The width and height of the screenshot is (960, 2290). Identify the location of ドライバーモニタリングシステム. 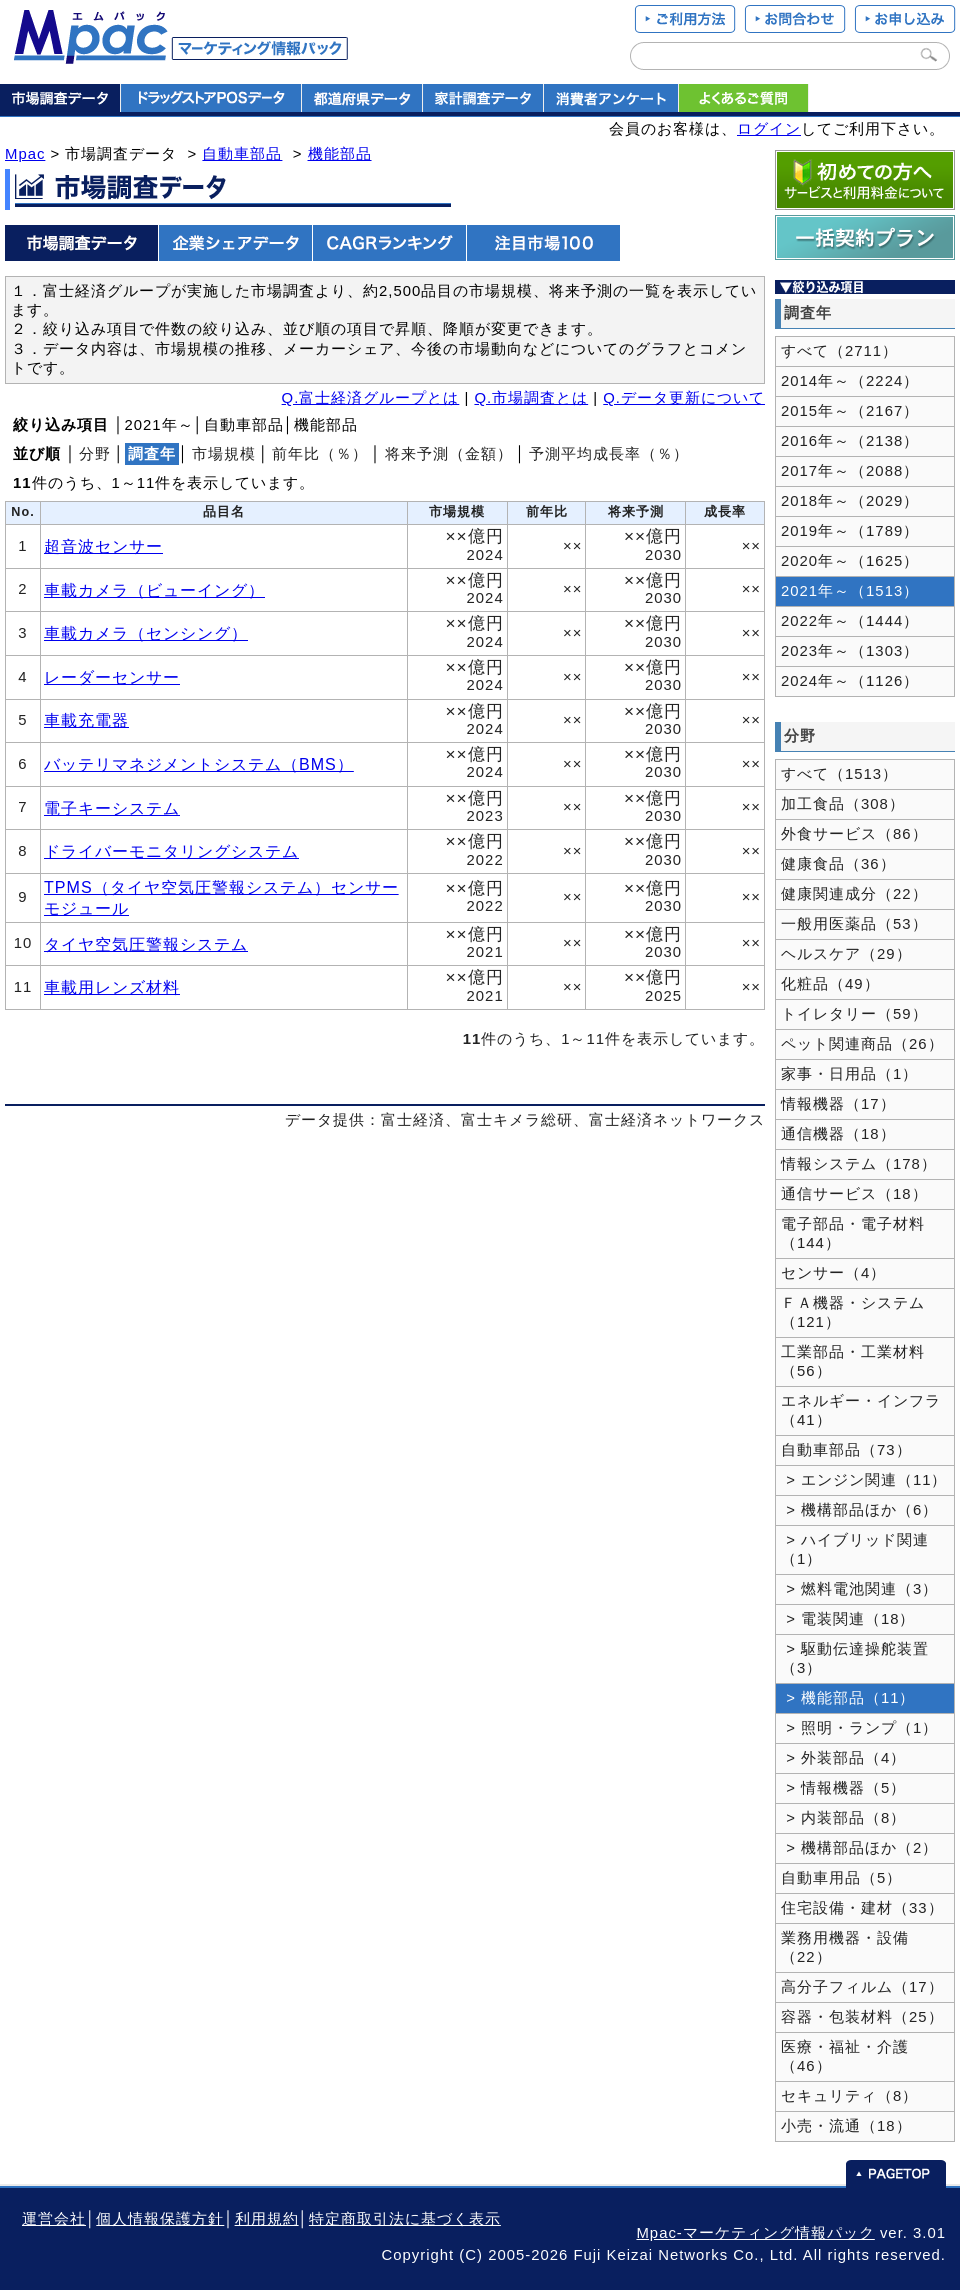
(171, 851).